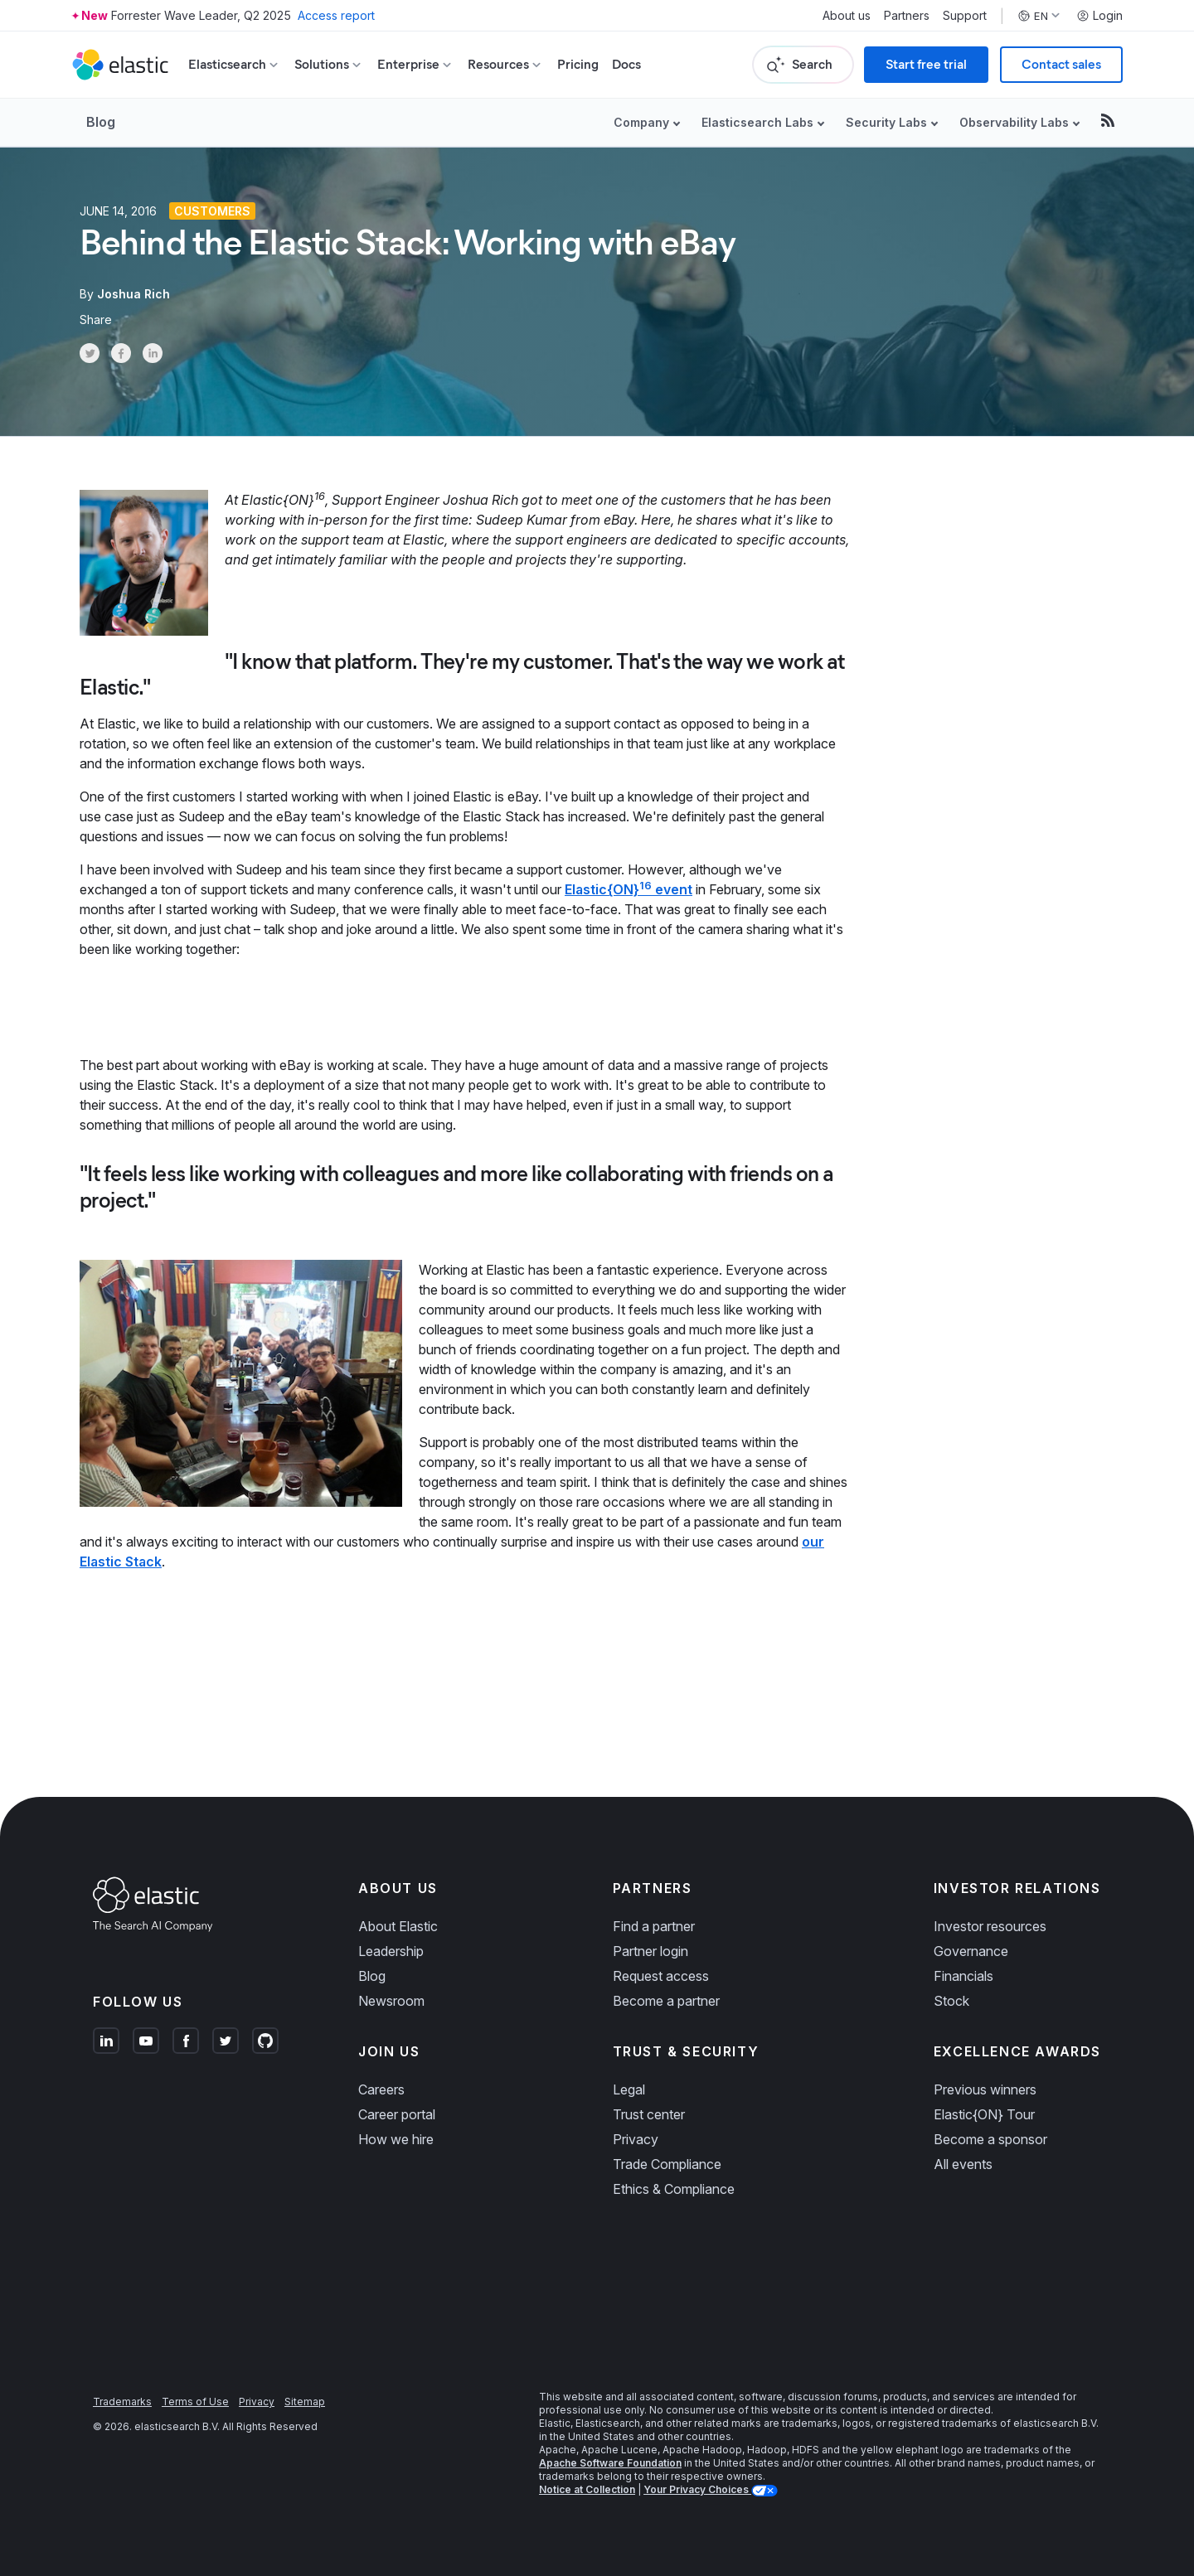 This screenshot has width=1194, height=2576. Describe the element at coordinates (963, 2164) in the screenshot. I see `All events` at that location.